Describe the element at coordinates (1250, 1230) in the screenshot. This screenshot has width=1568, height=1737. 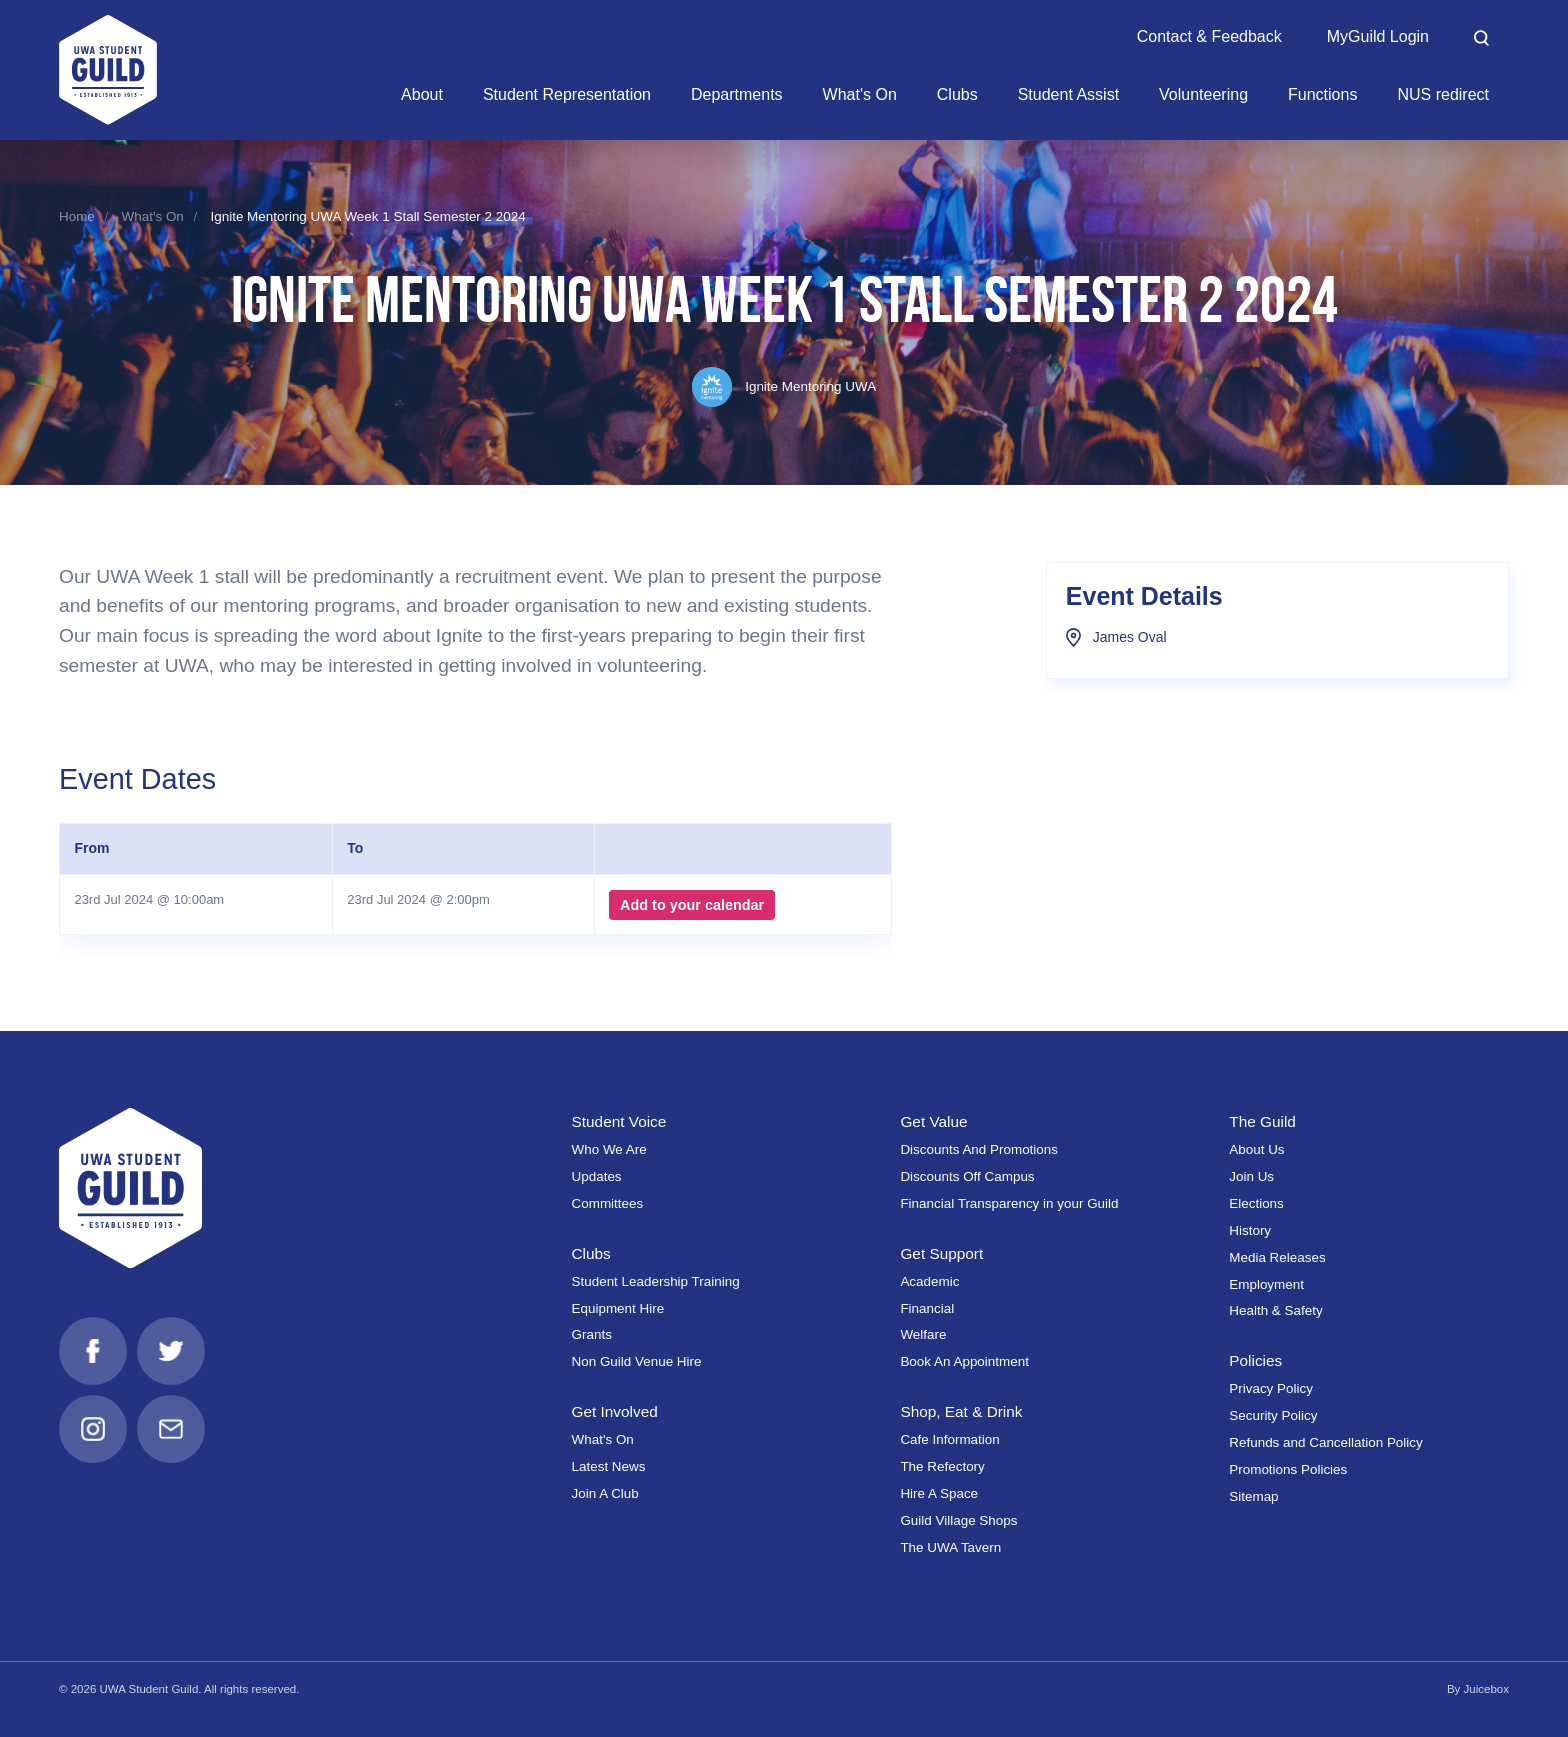
I see `History` at that location.